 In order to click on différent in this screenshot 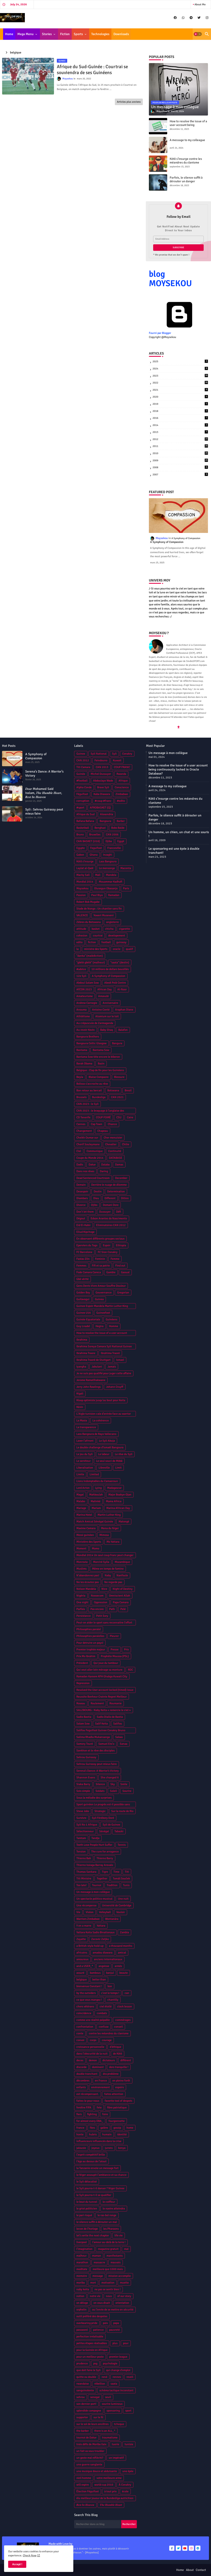, I will do `click(125, 2060)`.